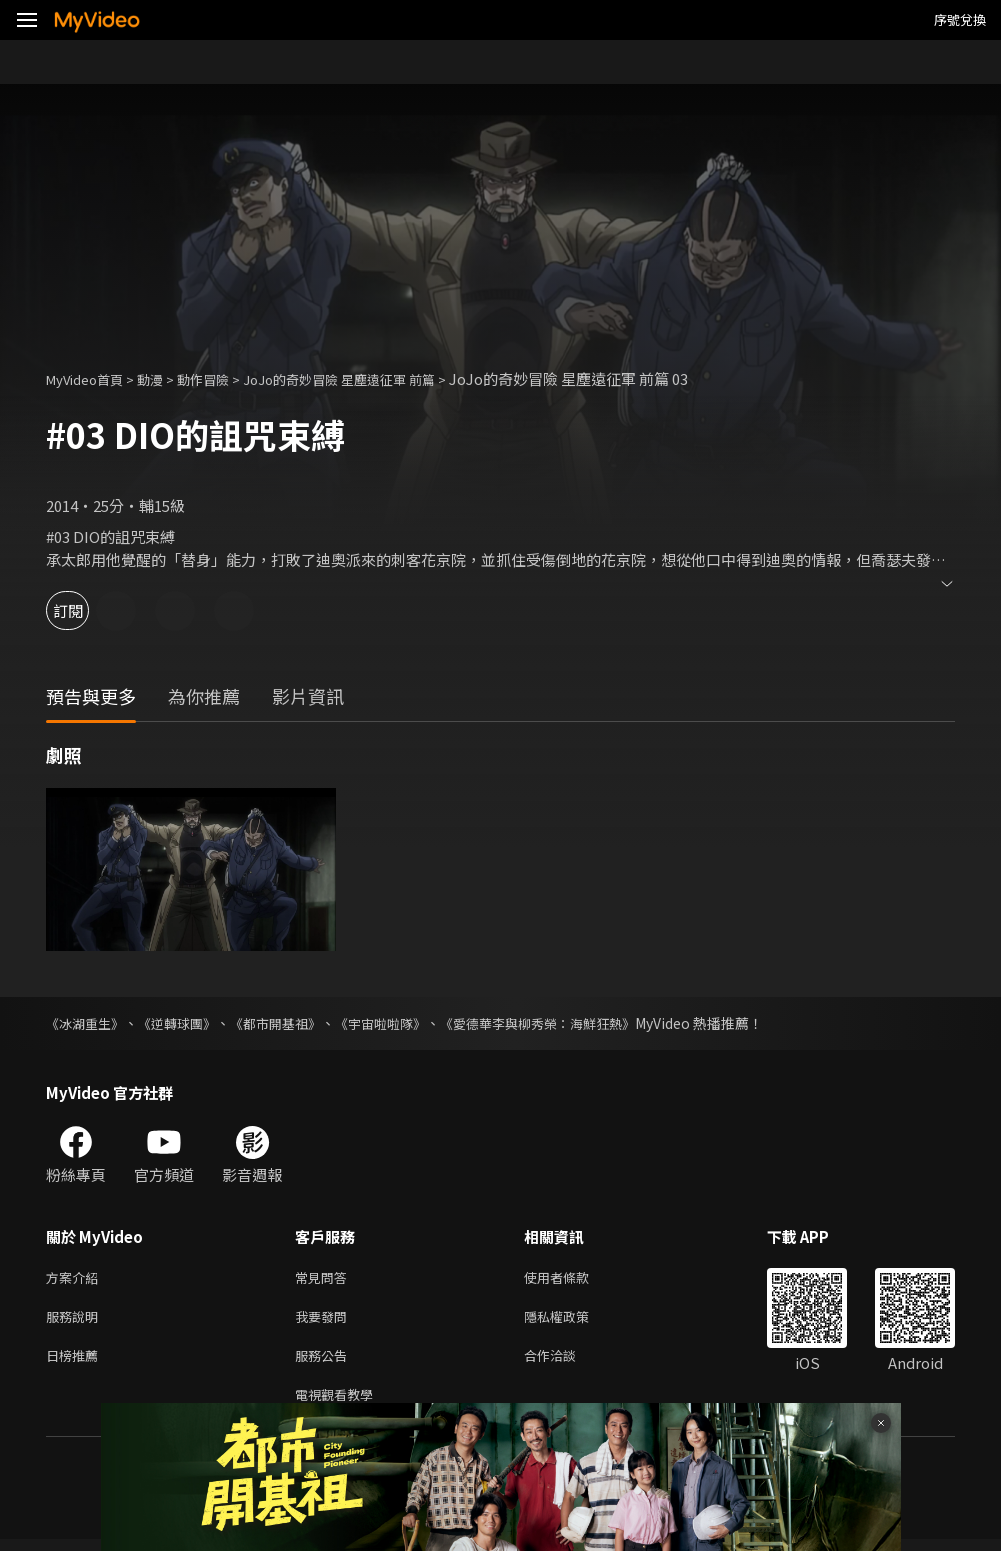  Describe the element at coordinates (379, 378) in the screenshot. I see `JoJo的奇妙冒險 星塵遠征軍 前篇` at that location.